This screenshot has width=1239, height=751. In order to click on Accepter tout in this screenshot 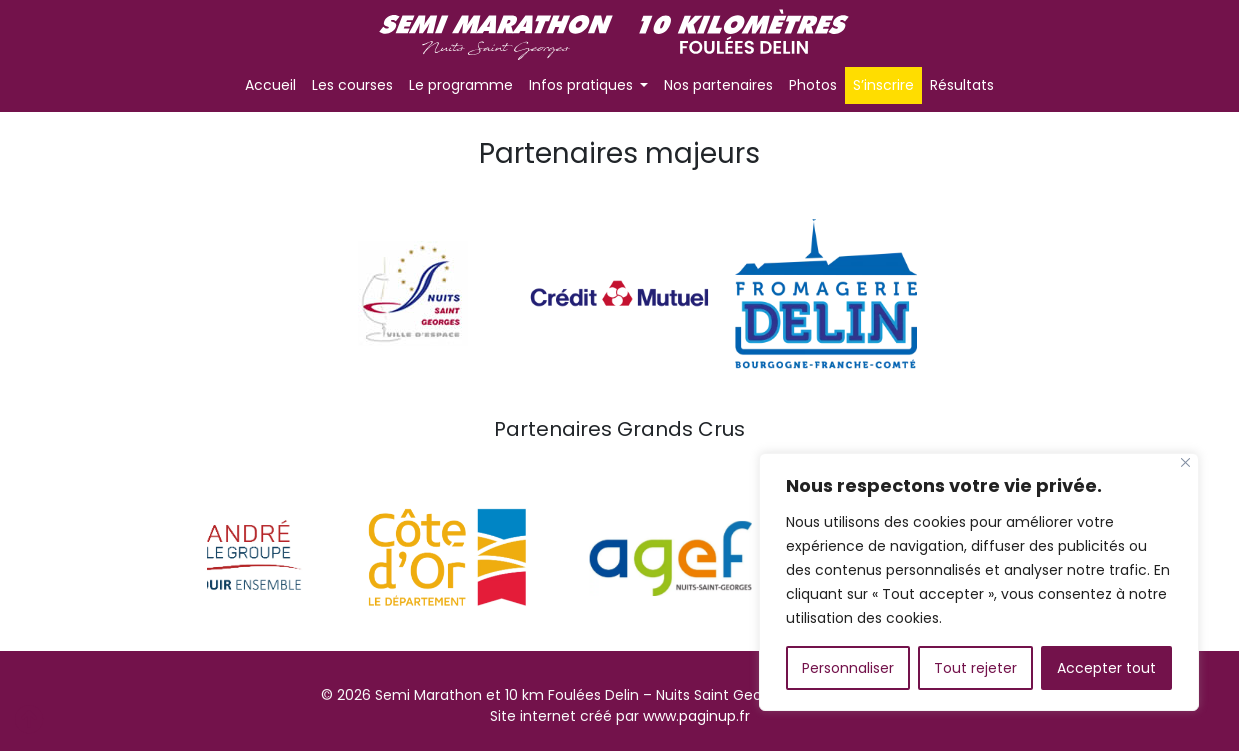, I will do `click(1106, 668)`.